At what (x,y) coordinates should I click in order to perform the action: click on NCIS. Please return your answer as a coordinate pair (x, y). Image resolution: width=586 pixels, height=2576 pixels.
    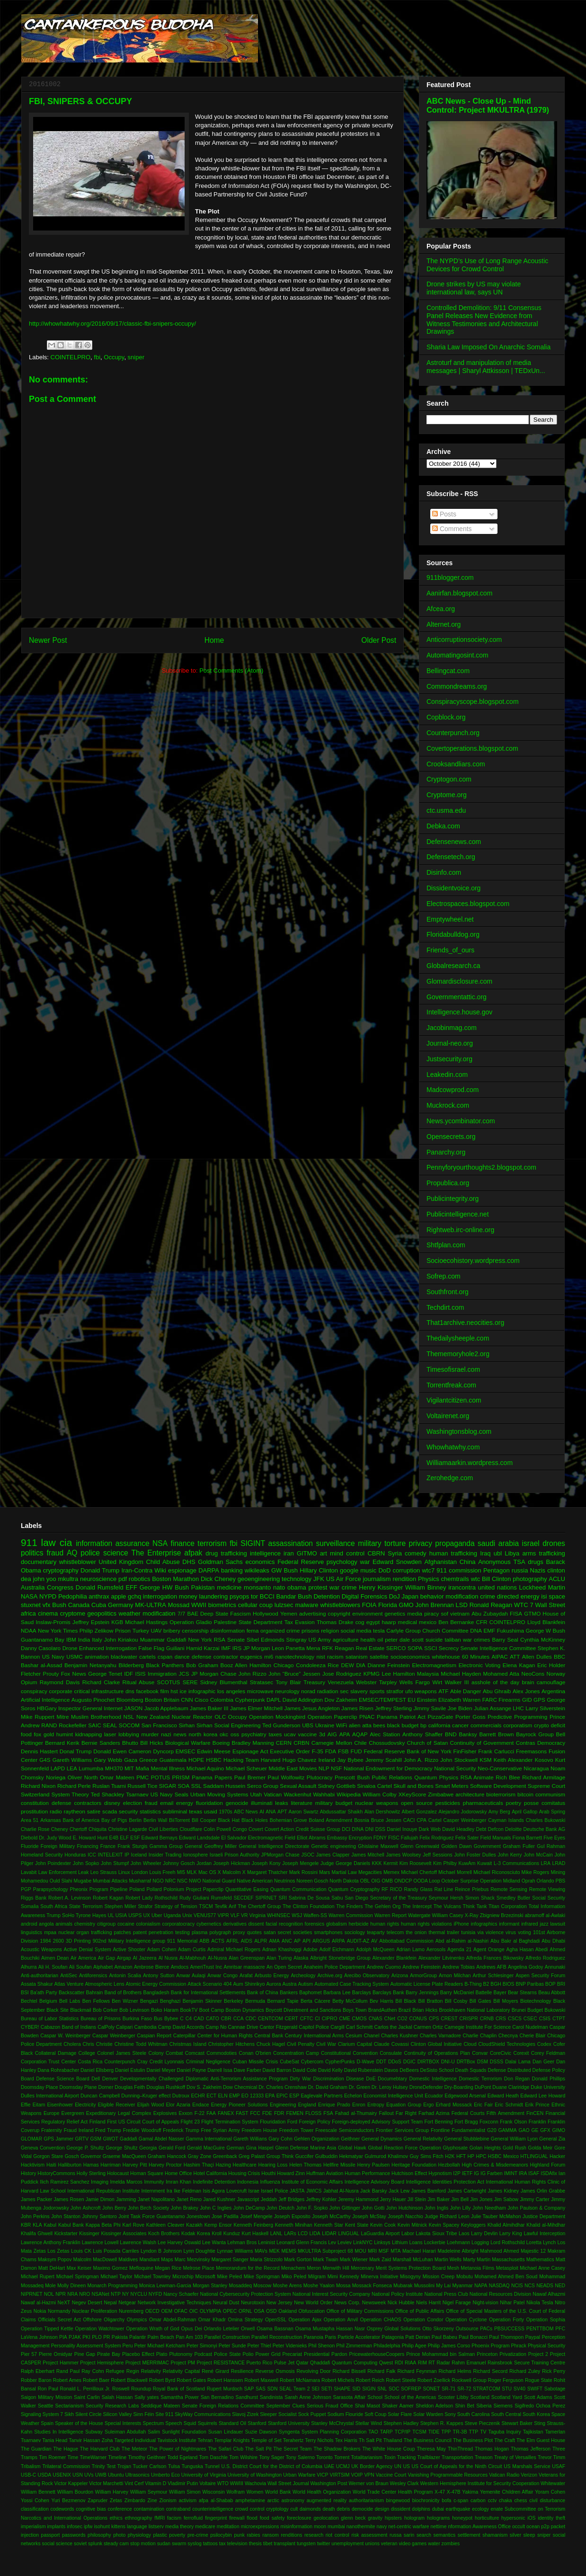
    Looking at the image, I should click on (517, 2285).